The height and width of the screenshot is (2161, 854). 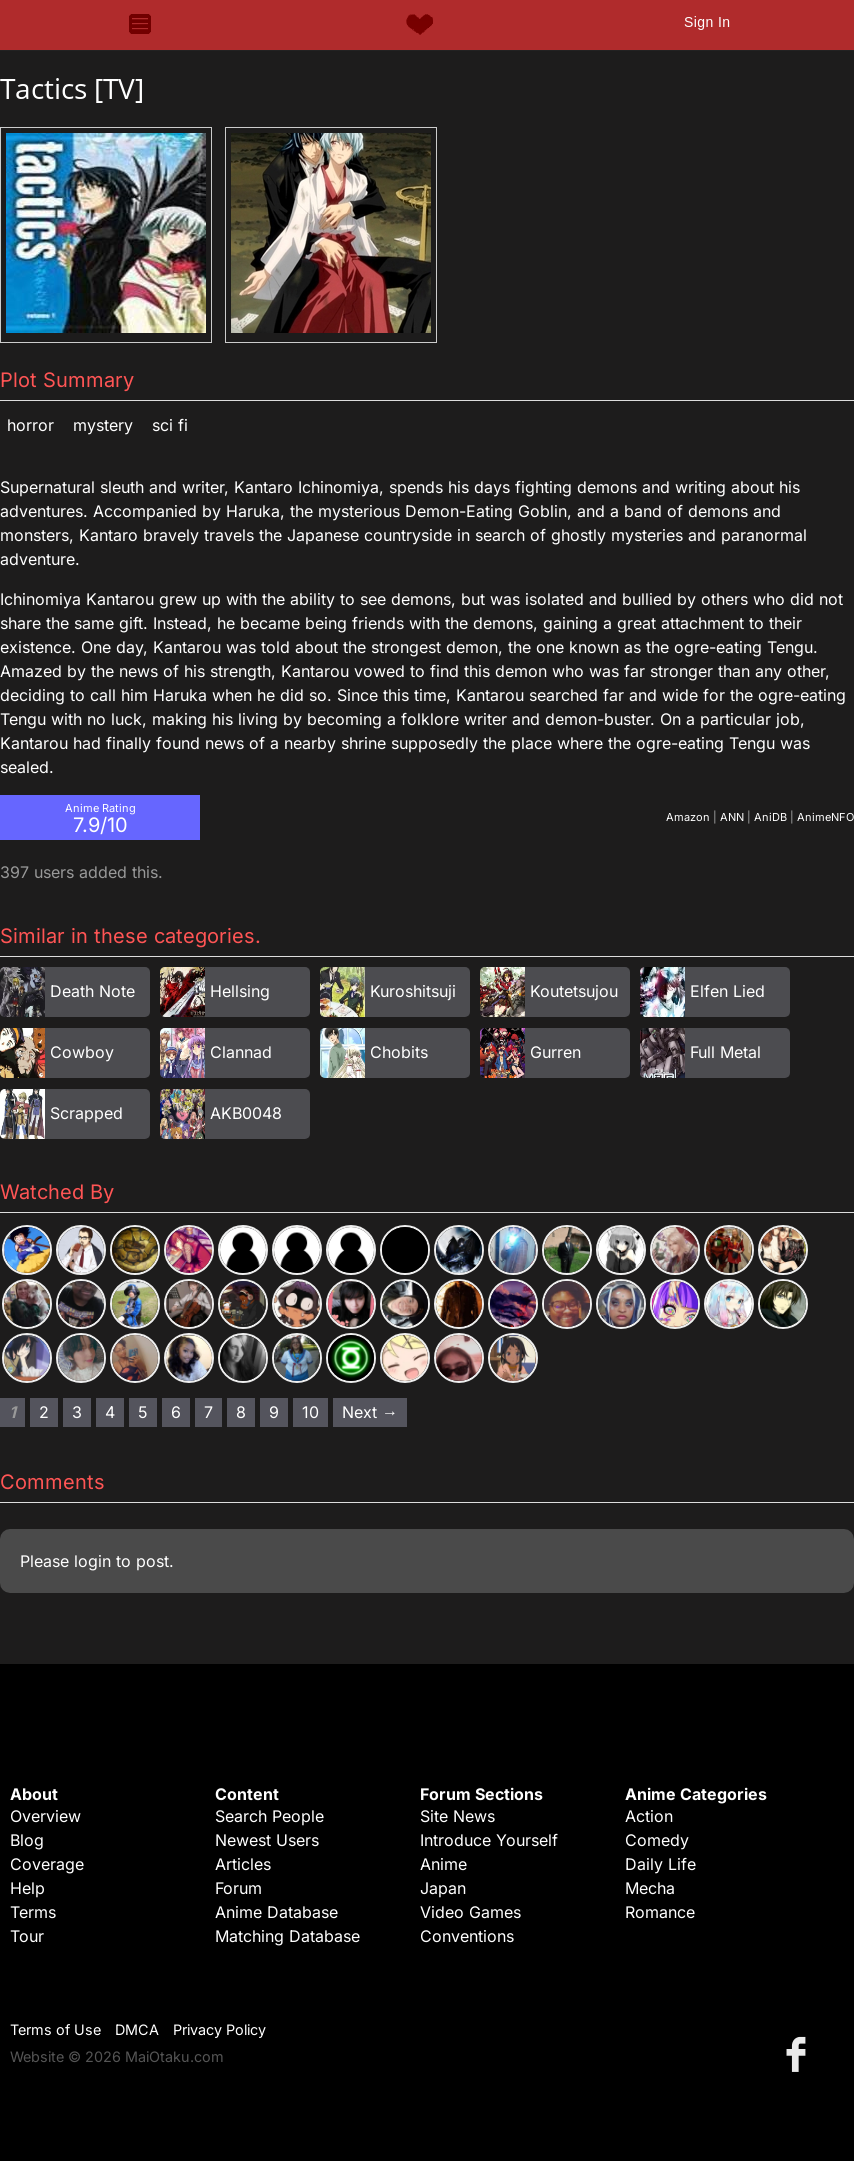 I want to click on Amazon, so click(x=688, y=817).